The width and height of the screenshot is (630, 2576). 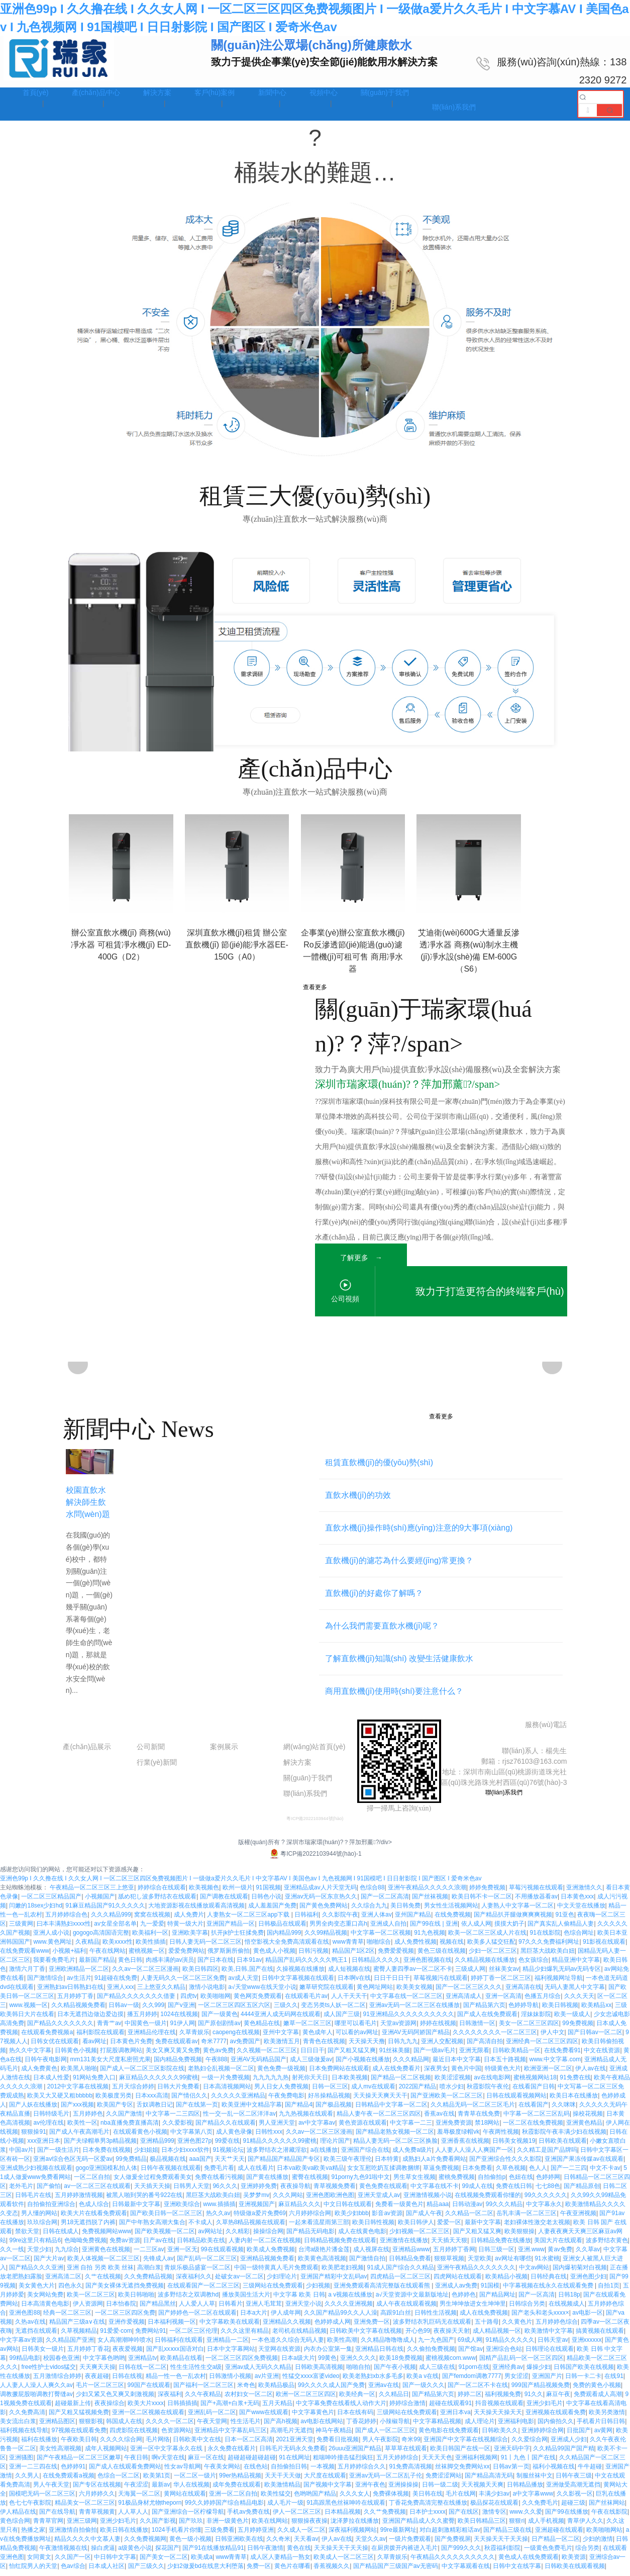 I want to click on 五月天婷婷综合, so click(x=397, y=2462).